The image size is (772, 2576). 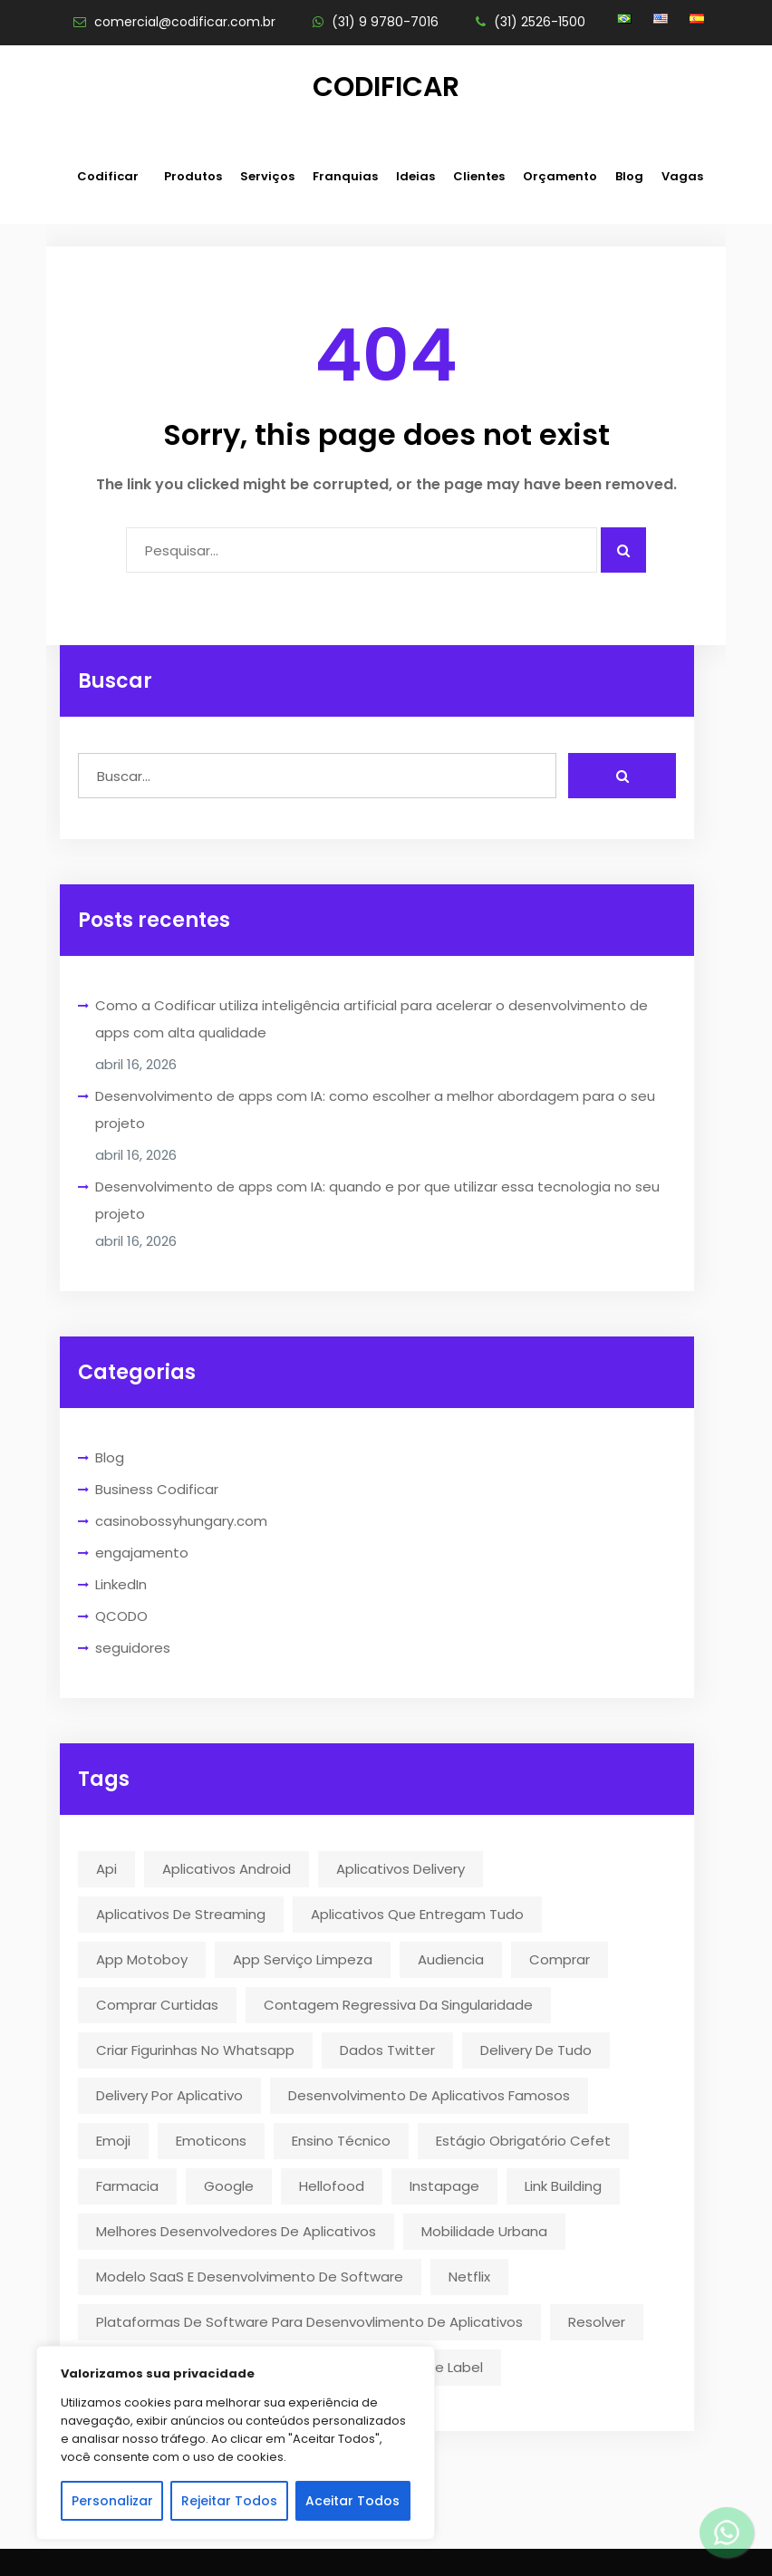 What do you see at coordinates (112, 2501) in the screenshot?
I see `Personalizar` at bounding box center [112, 2501].